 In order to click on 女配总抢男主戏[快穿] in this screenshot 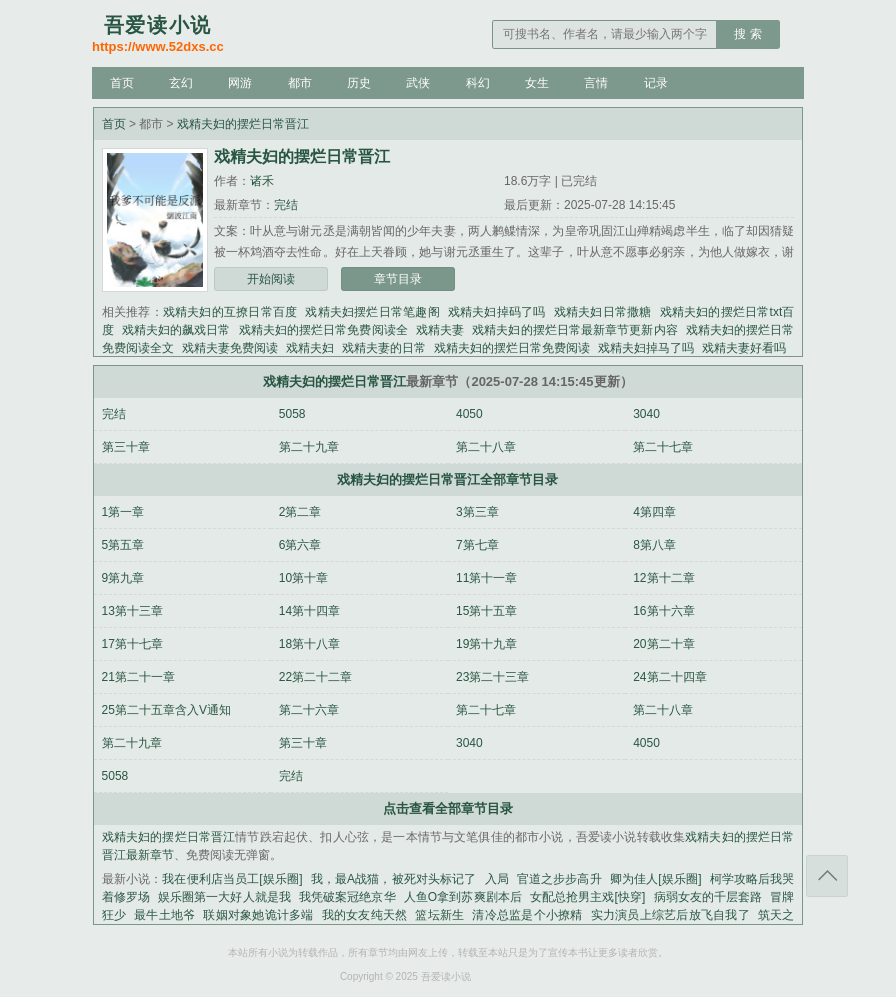, I will do `click(588, 897)`.